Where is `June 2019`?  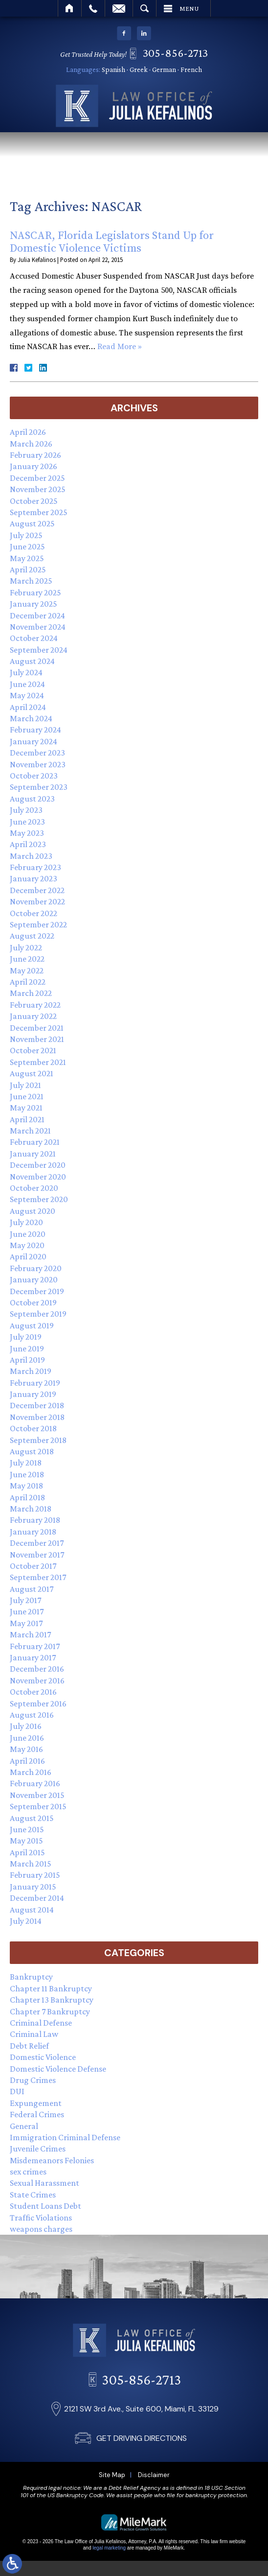
June 2019 is located at coordinates (27, 1348).